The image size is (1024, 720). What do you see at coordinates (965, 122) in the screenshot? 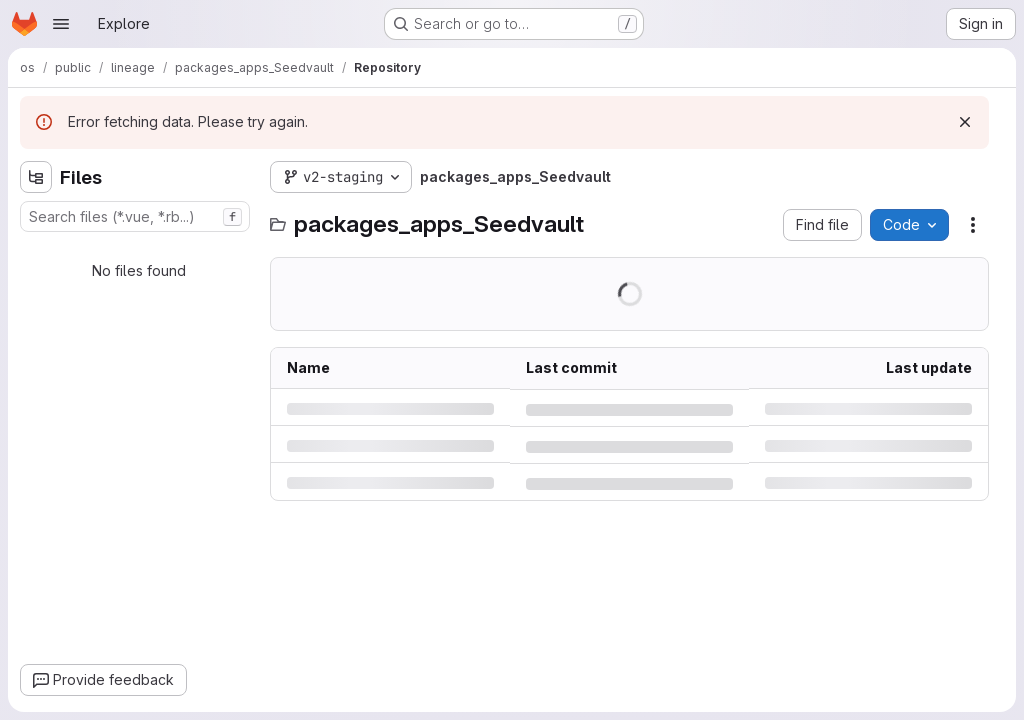
I see `[Dismiss]` at bounding box center [965, 122].